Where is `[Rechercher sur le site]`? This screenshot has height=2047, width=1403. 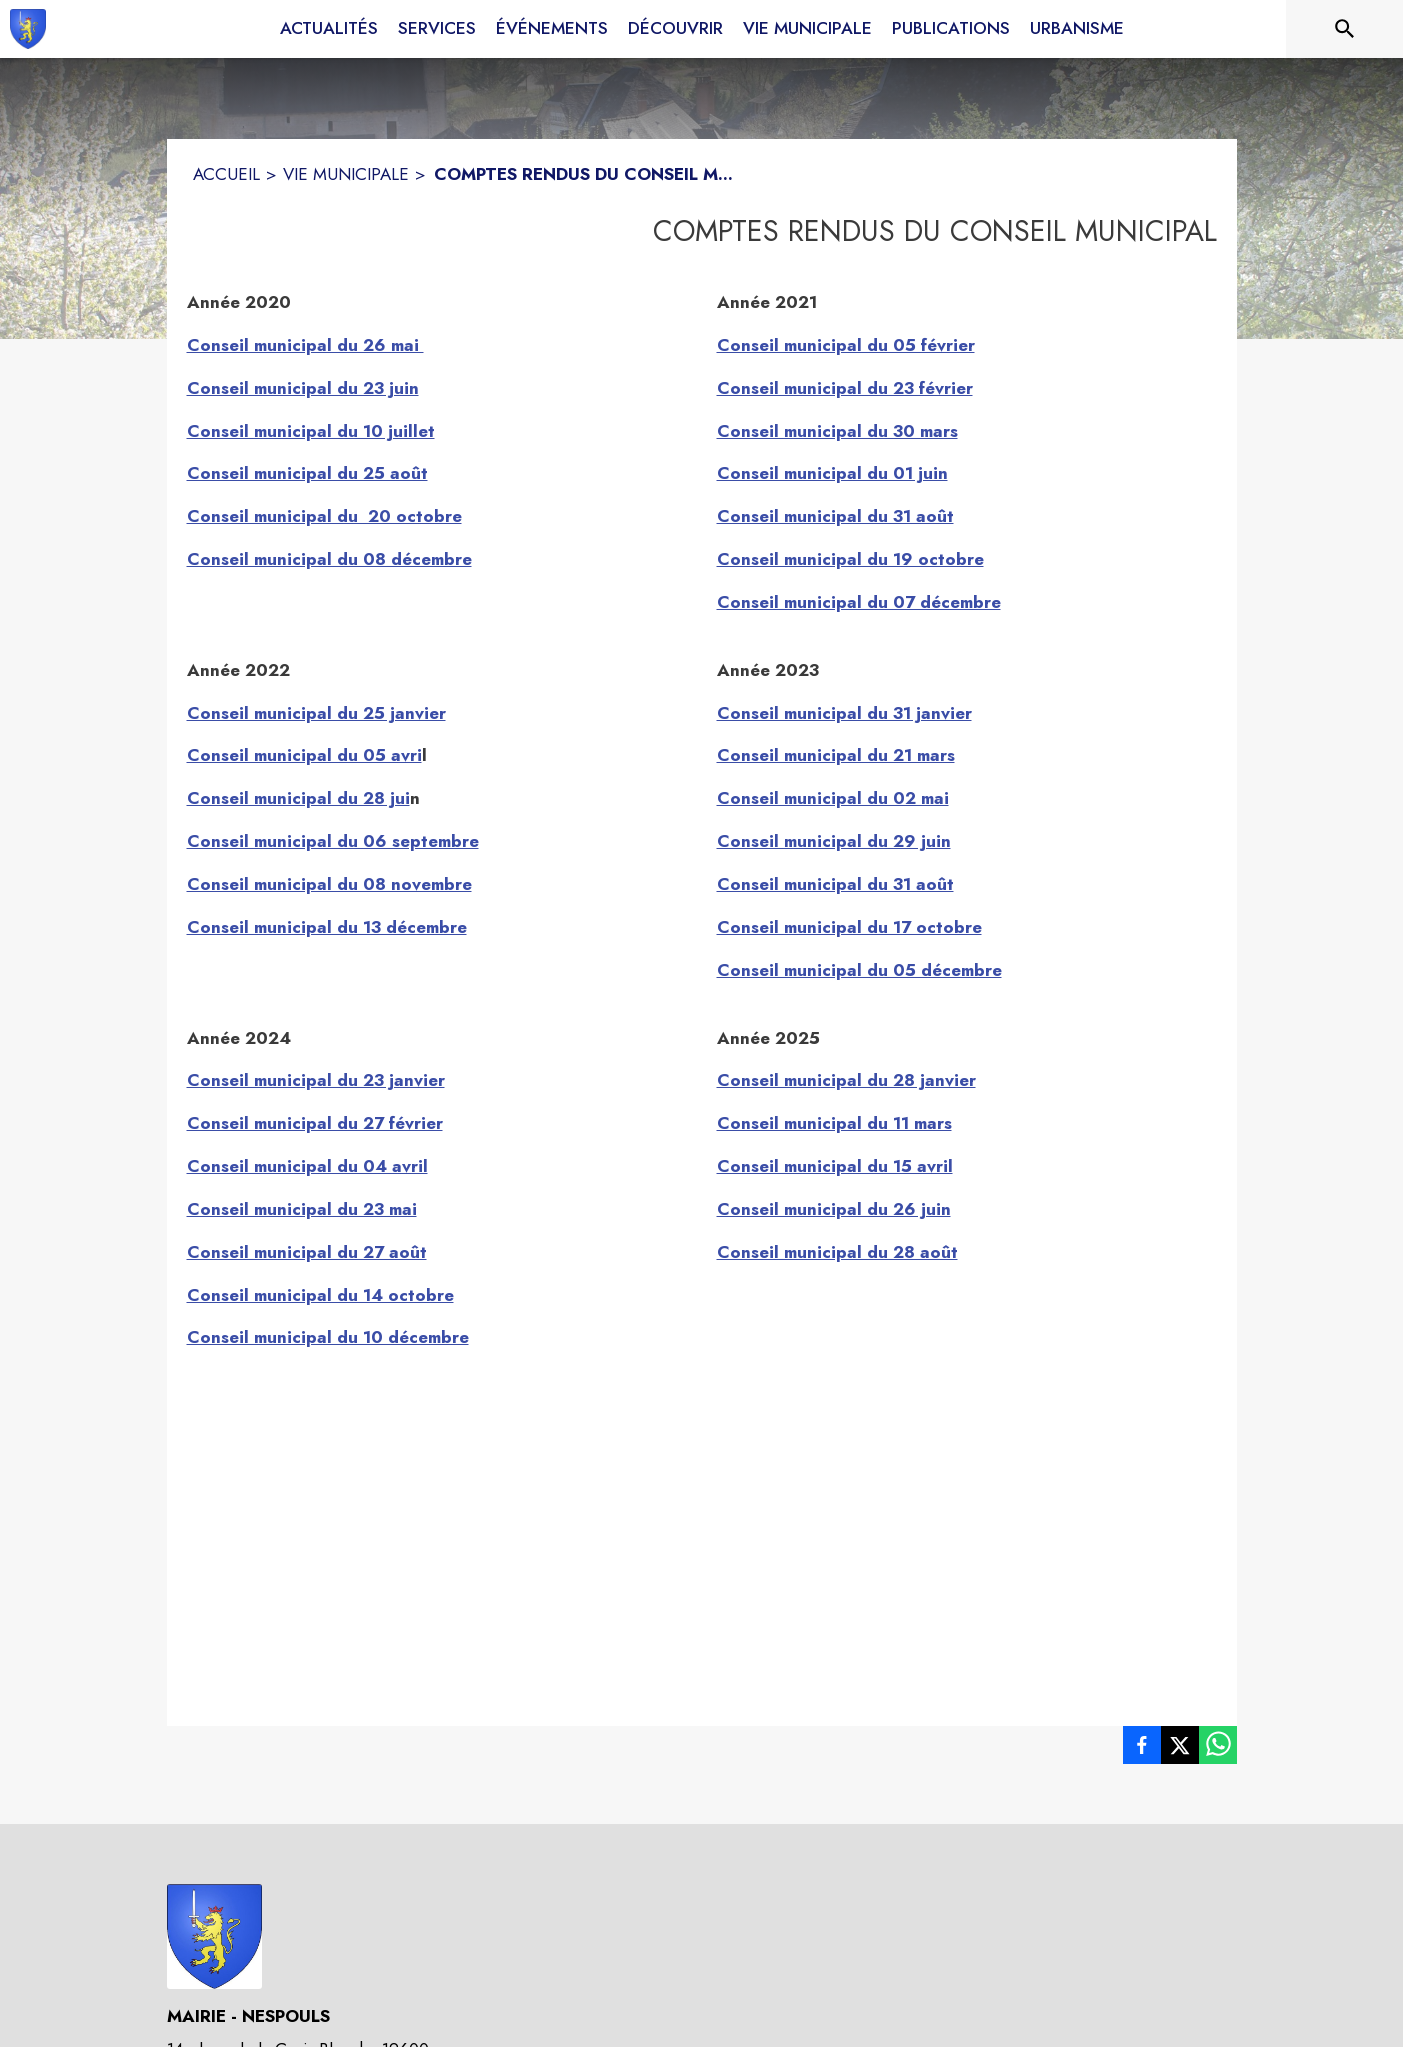 [Rechercher sur le site] is located at coordinates (1345, 29).